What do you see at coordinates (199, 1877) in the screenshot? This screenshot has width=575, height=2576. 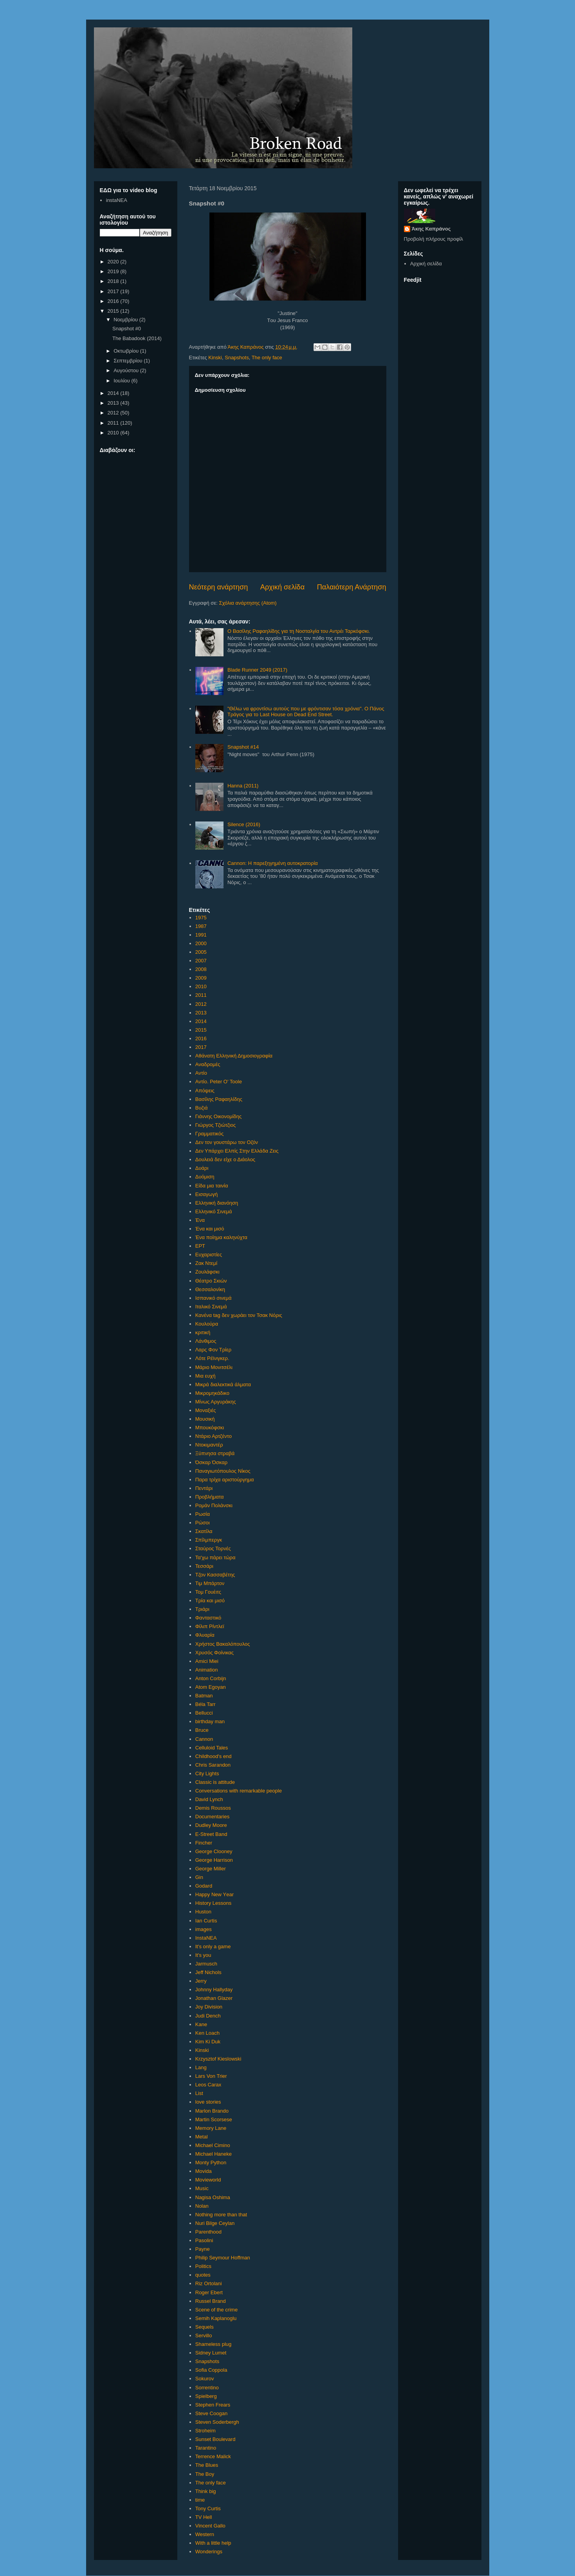 I see `Gin` at bounding box center [199, 1877].